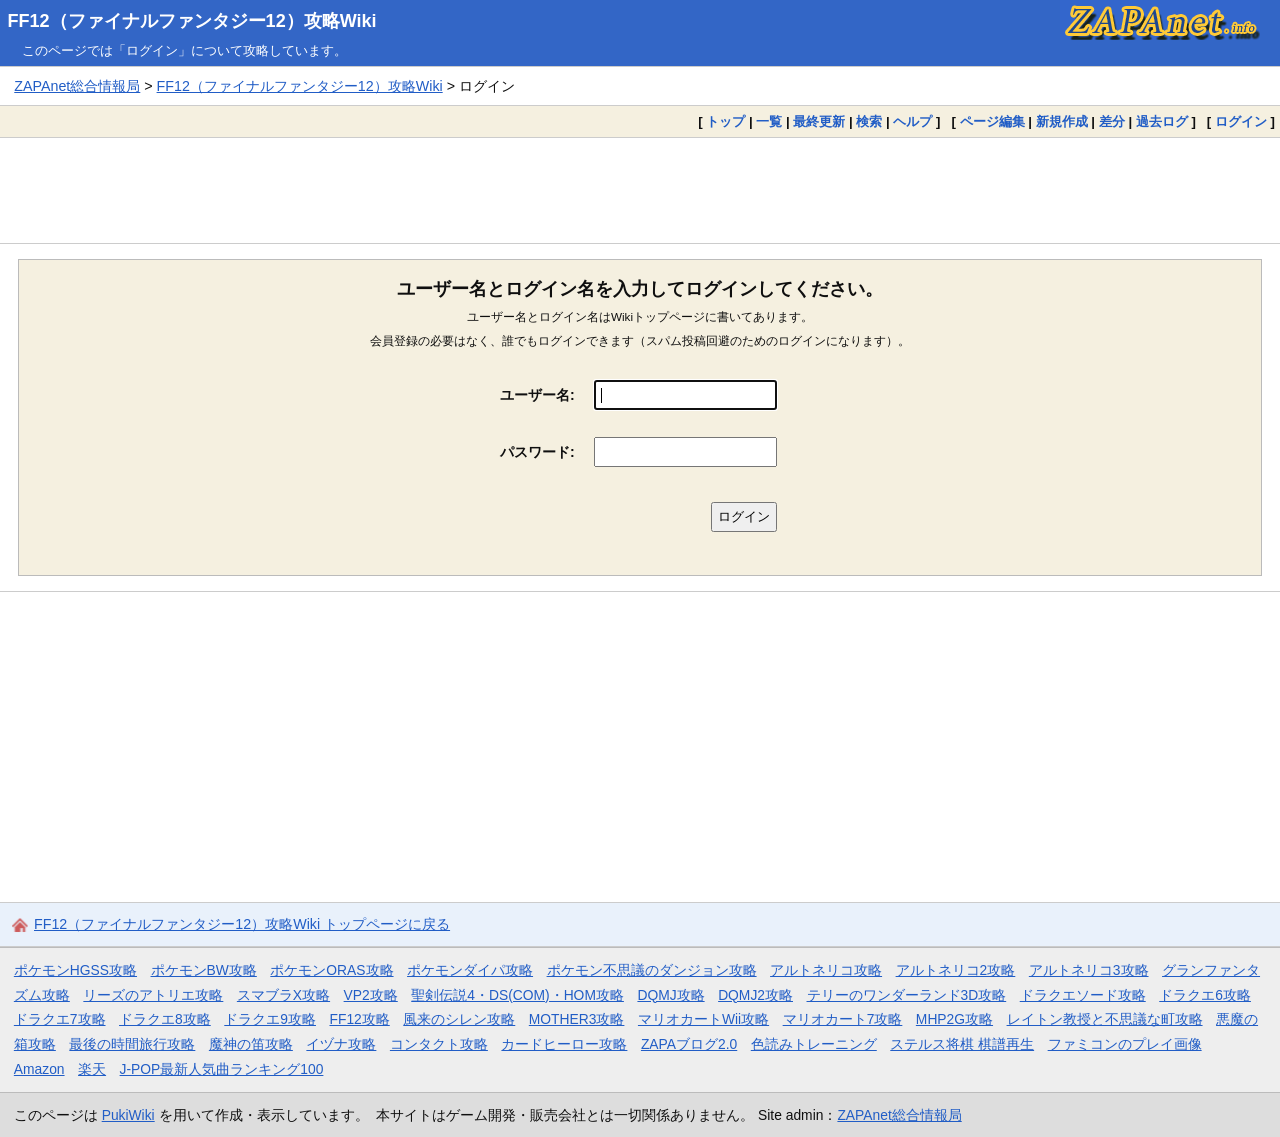 The width and height of the screenshot is (1280, 1137). What do you see at coordinates (439, 1044) in the screenshot?
I see `コンタクト攻略` at bounding box center [439, 1044].